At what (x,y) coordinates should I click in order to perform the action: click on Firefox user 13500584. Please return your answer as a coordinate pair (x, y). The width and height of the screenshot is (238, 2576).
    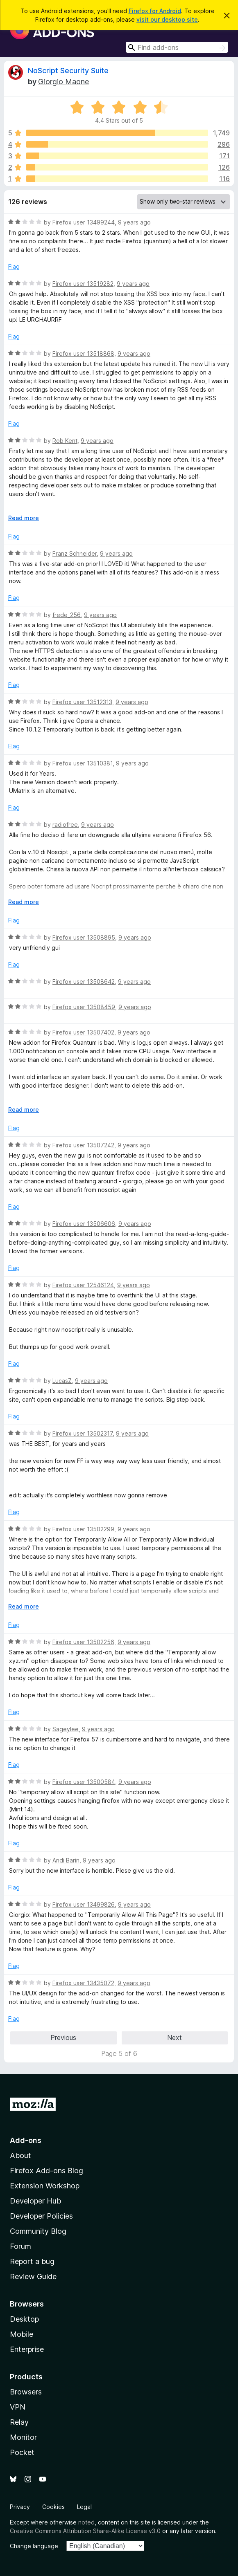
    Looking at the image, I should click on (83, 1781).